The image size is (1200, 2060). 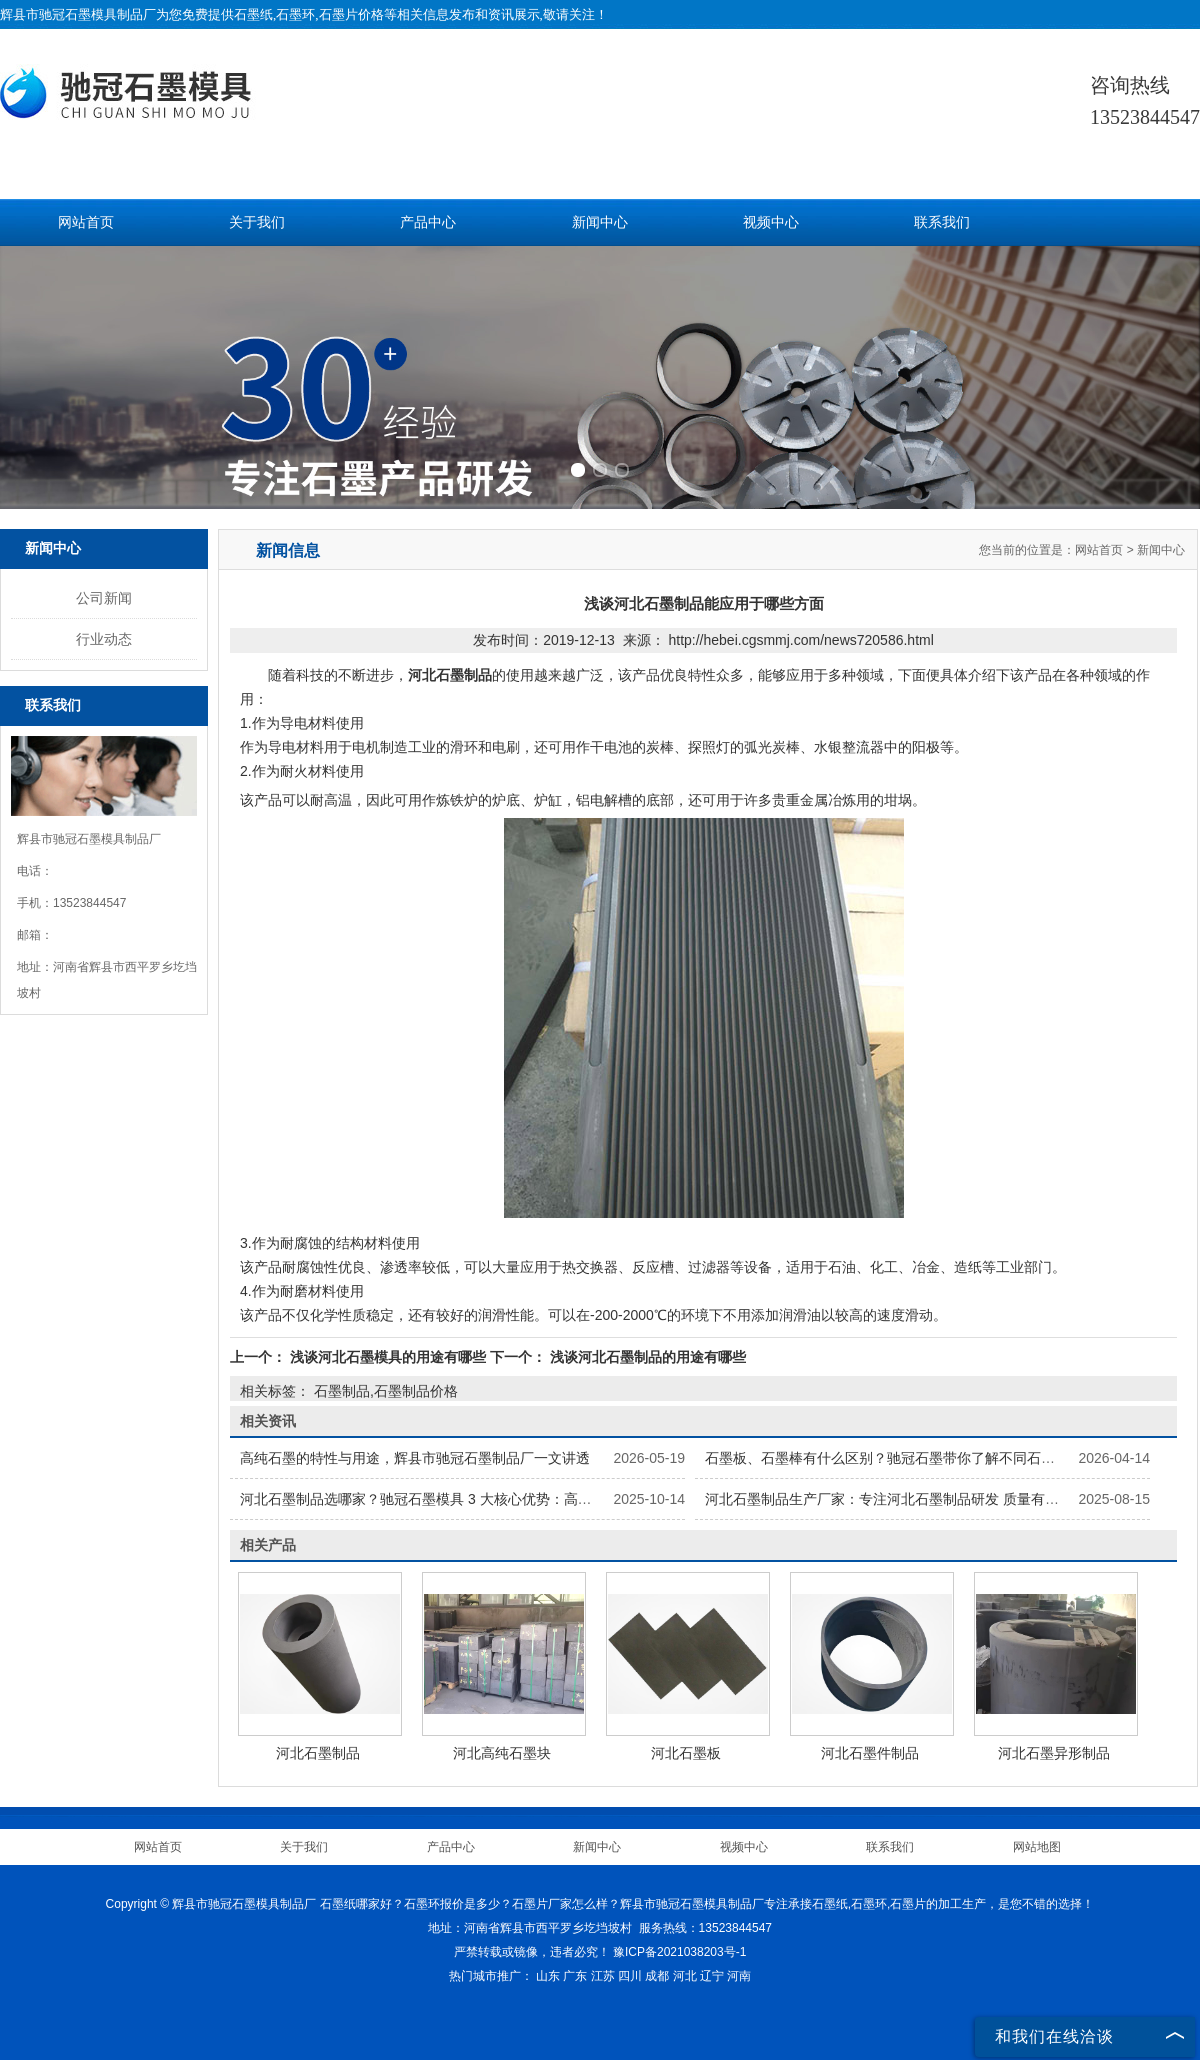 What do you see at coordinates (415, 1458) in the screenshot?
I see `高纯石墨的特性与用途，辉县市驰冠石墨制品厂一文讲透` at bounding box center [415, 1458].